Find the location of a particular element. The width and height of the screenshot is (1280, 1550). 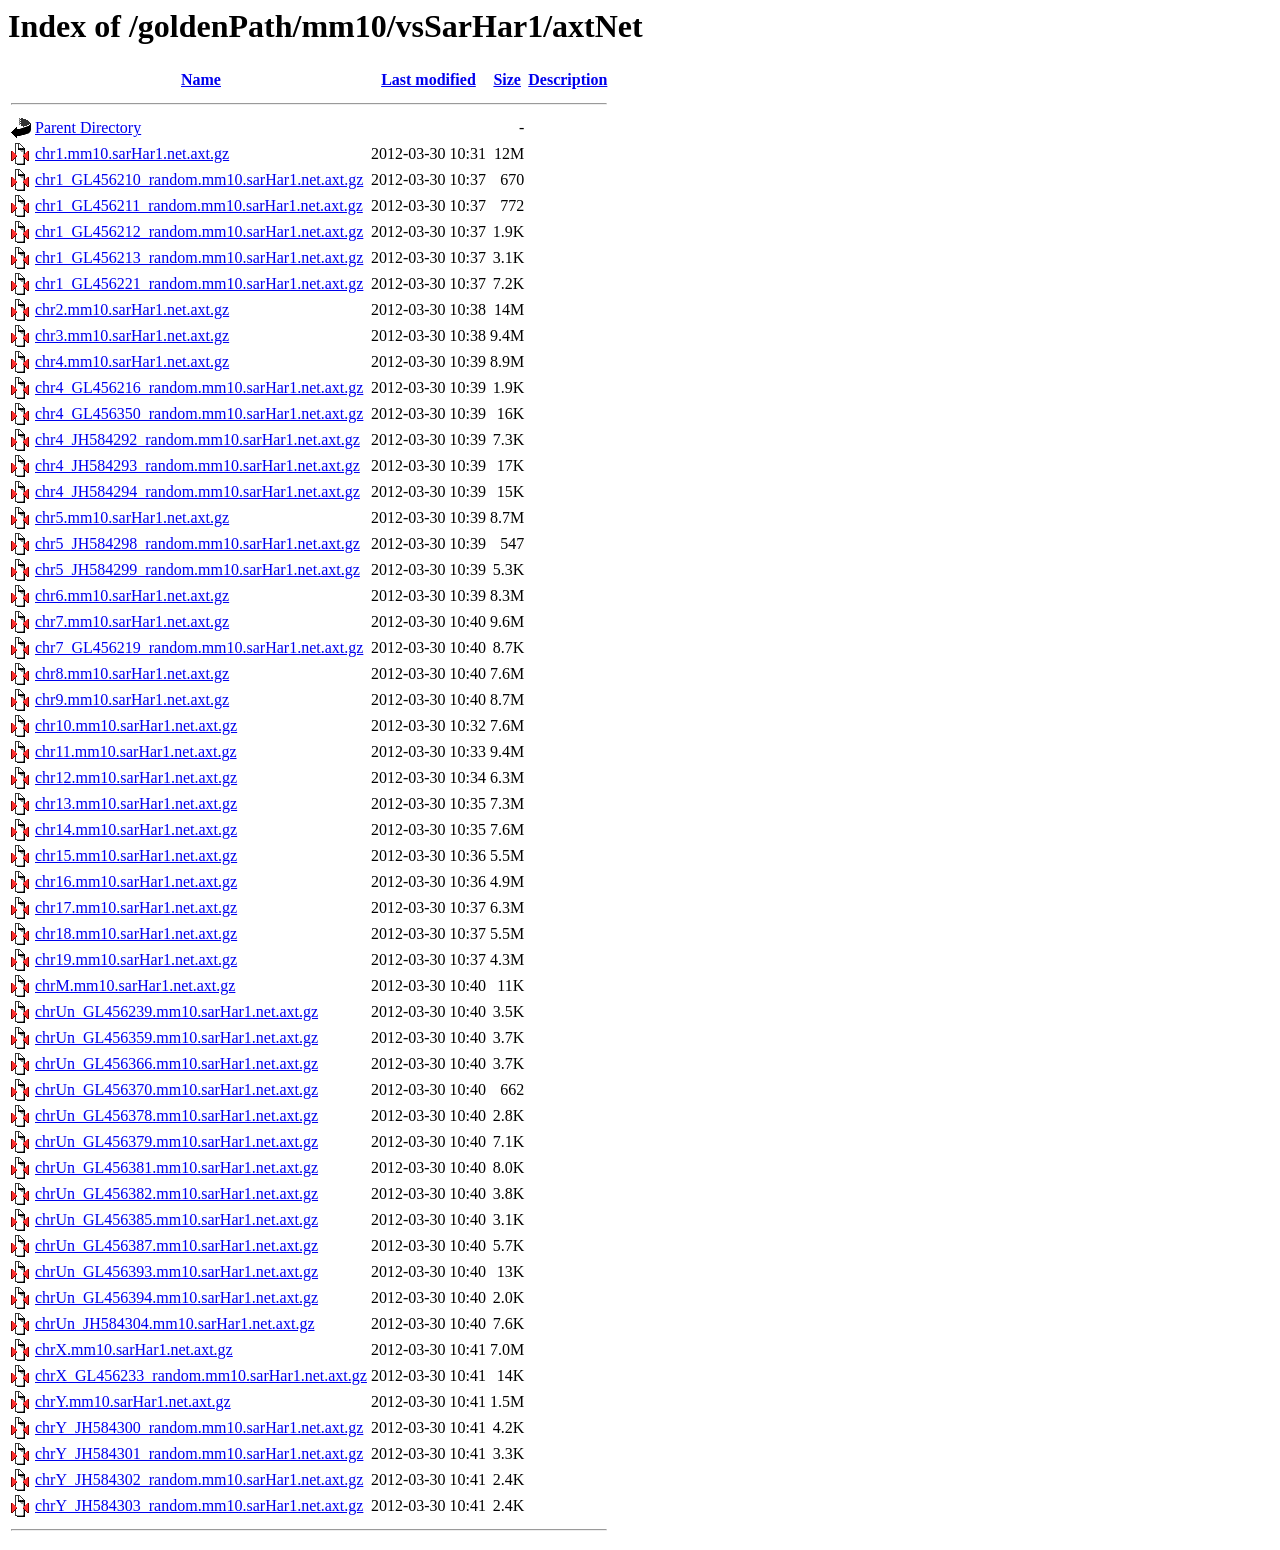

chr8.mm10.sarHar1.net.axt.gz is located at coordinates (132, 673).